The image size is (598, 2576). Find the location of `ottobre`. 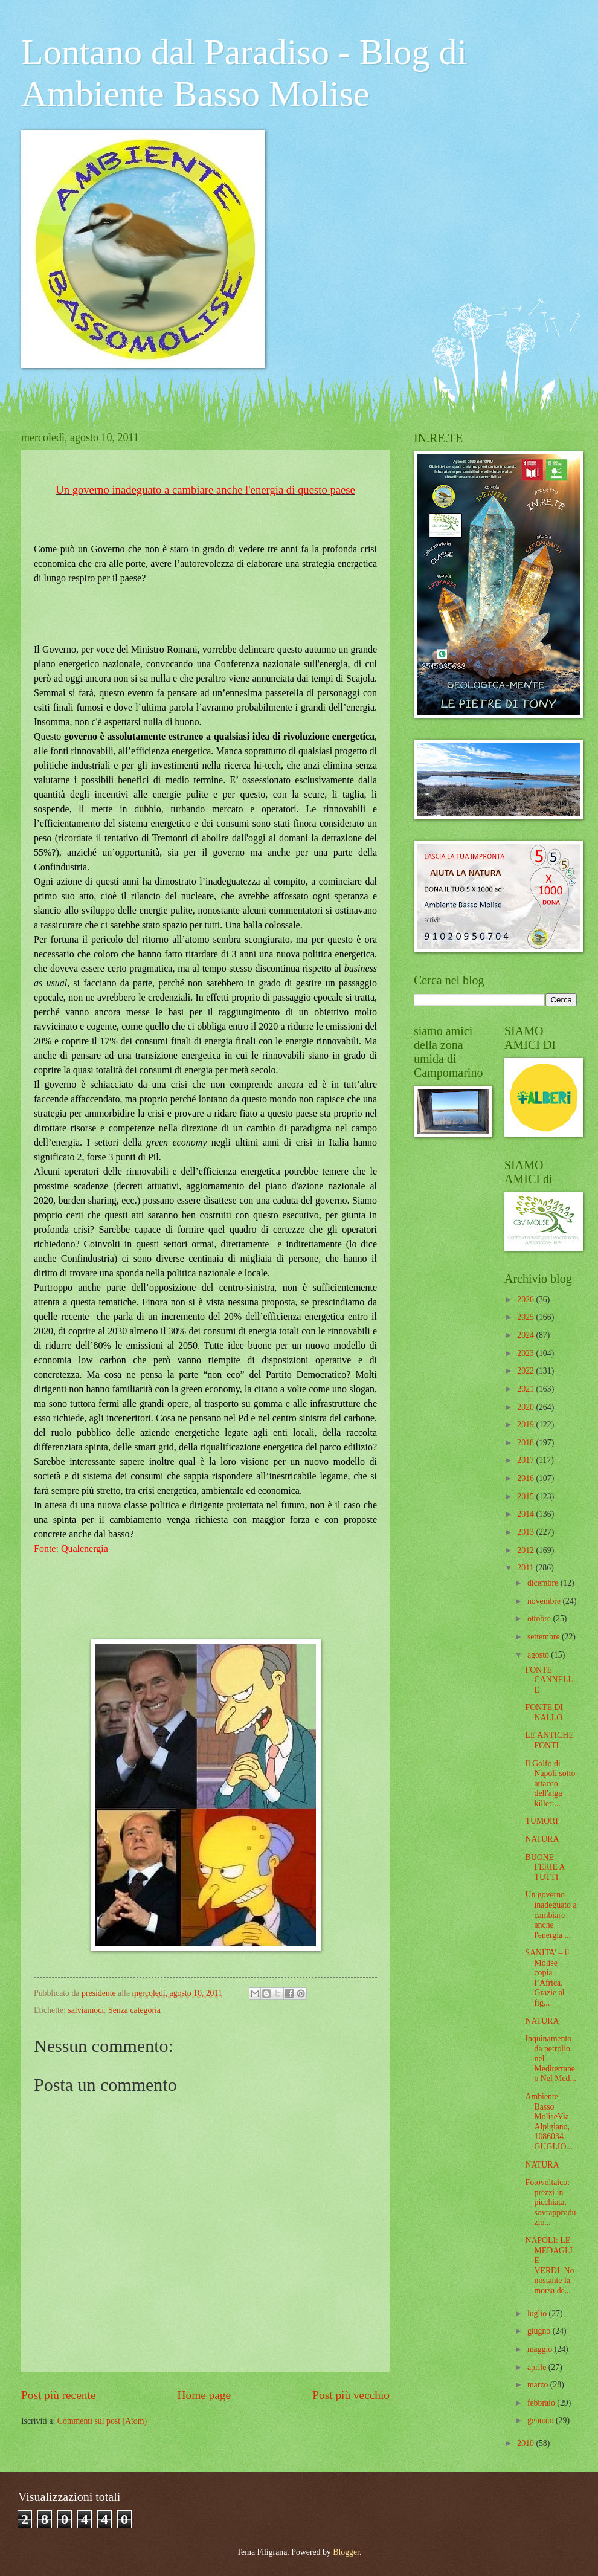

ottobre is located at coordinates (540, 1618).